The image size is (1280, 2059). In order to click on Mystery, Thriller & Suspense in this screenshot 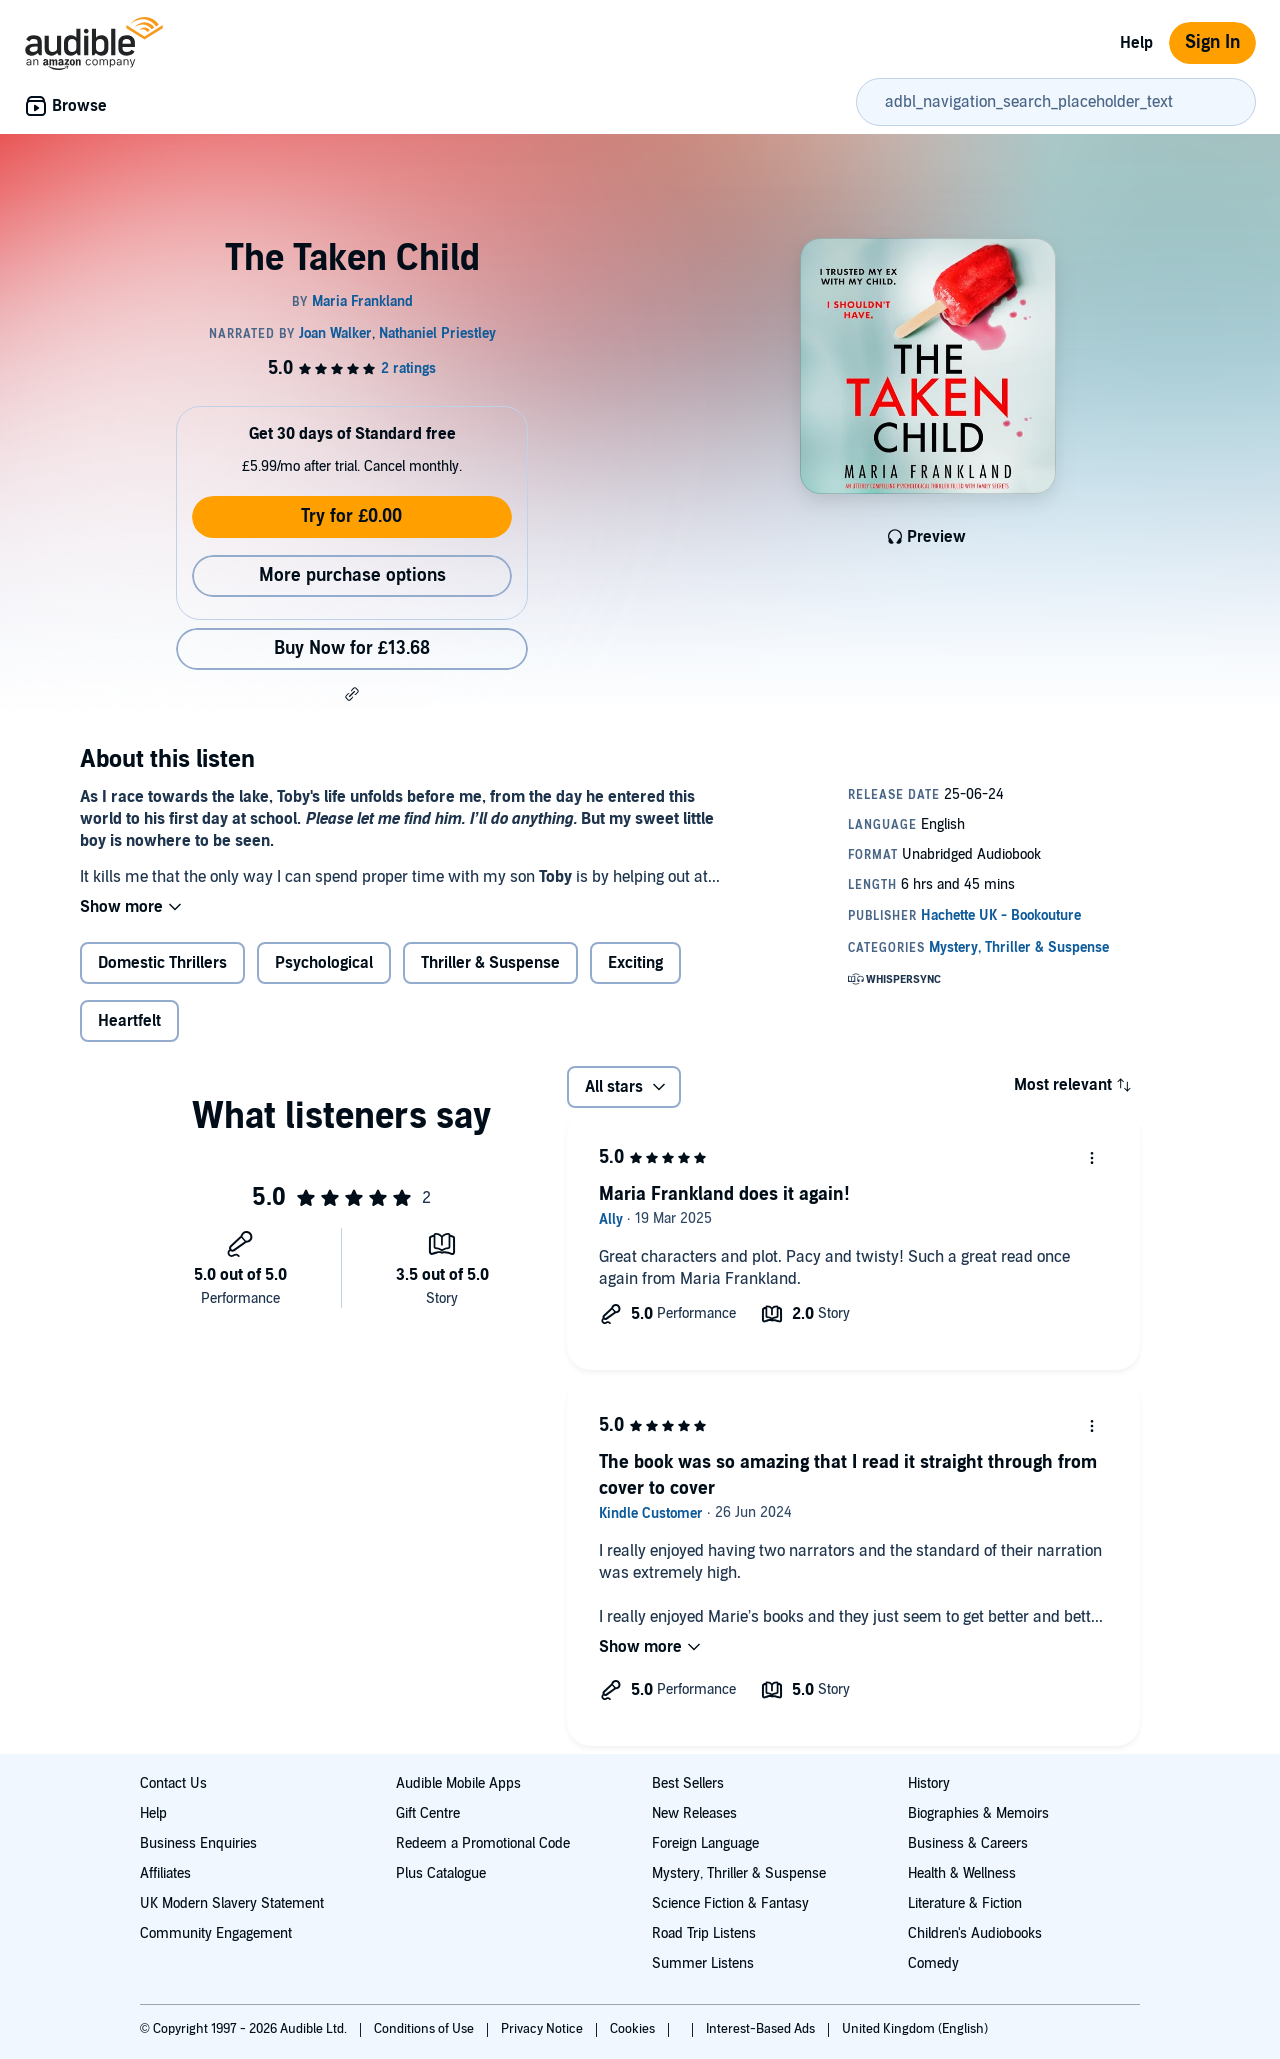, I will do `click(739, 1873)`.